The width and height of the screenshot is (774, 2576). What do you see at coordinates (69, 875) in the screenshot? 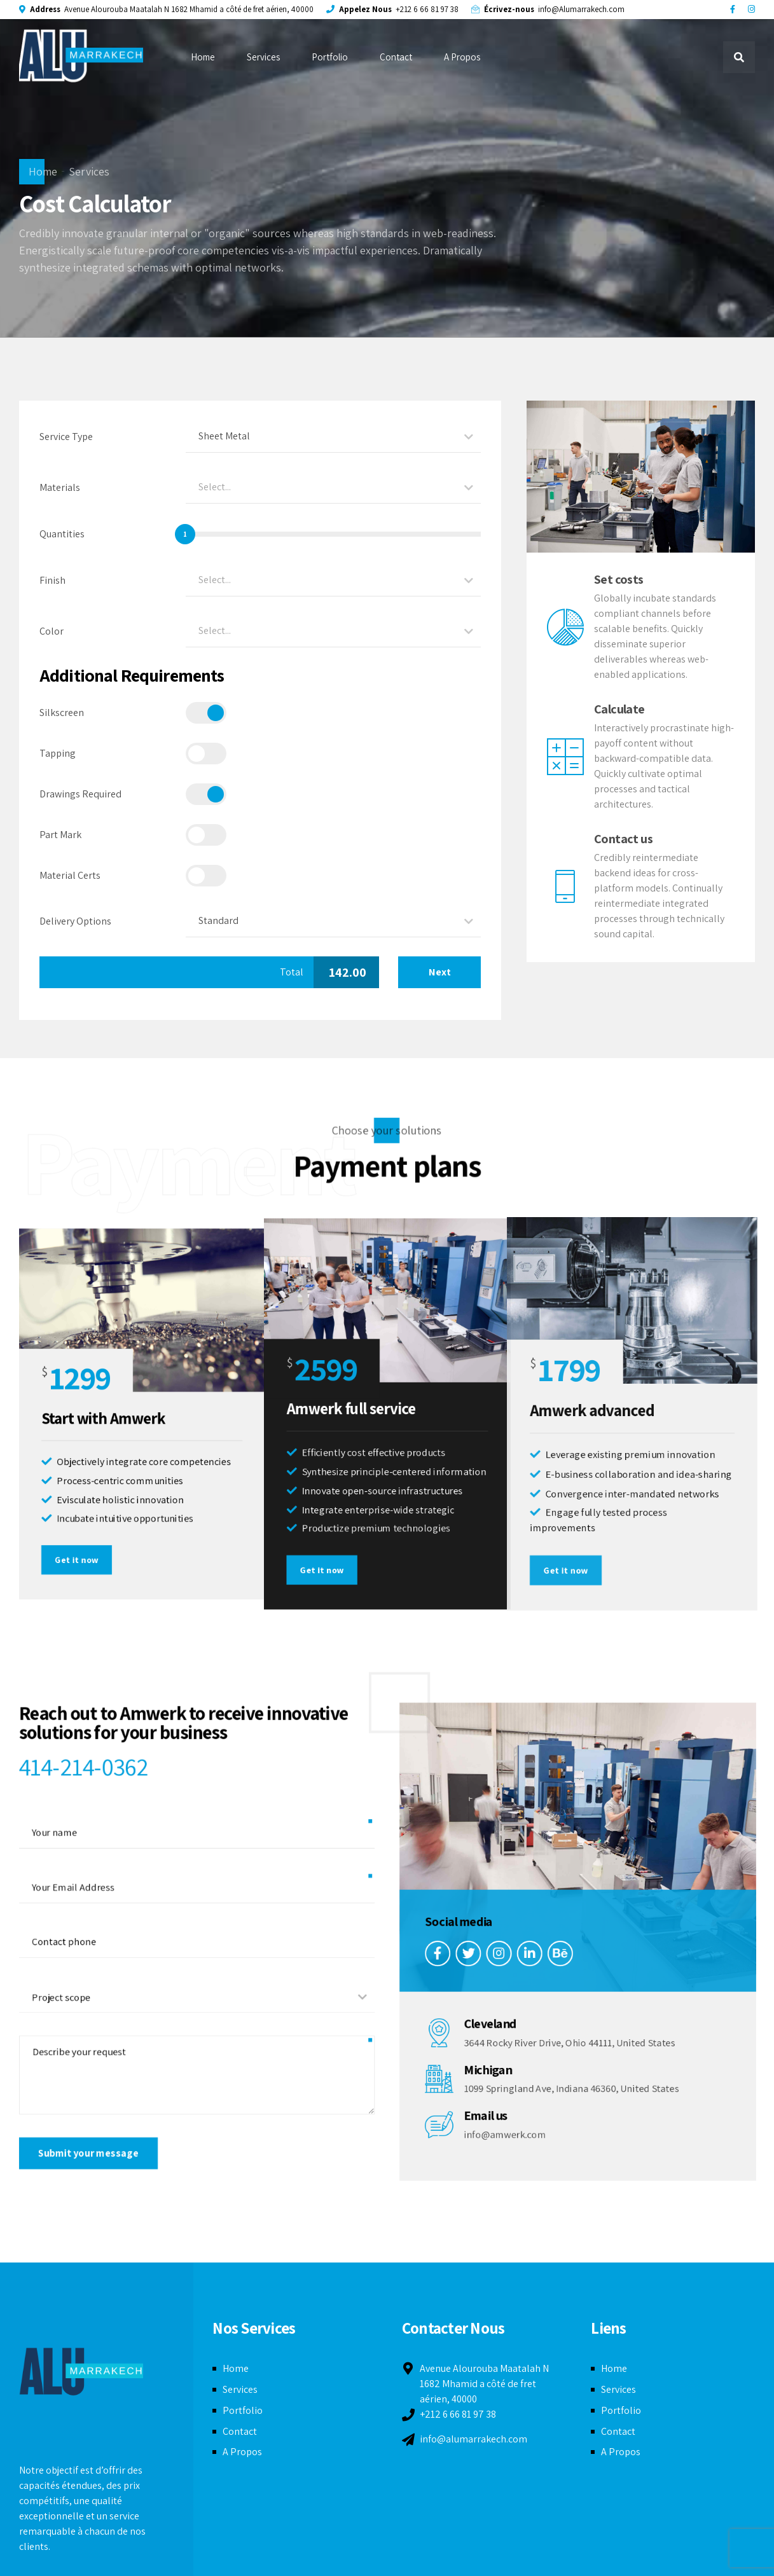
I see `Material Certs` at bounding box center [69, 875].